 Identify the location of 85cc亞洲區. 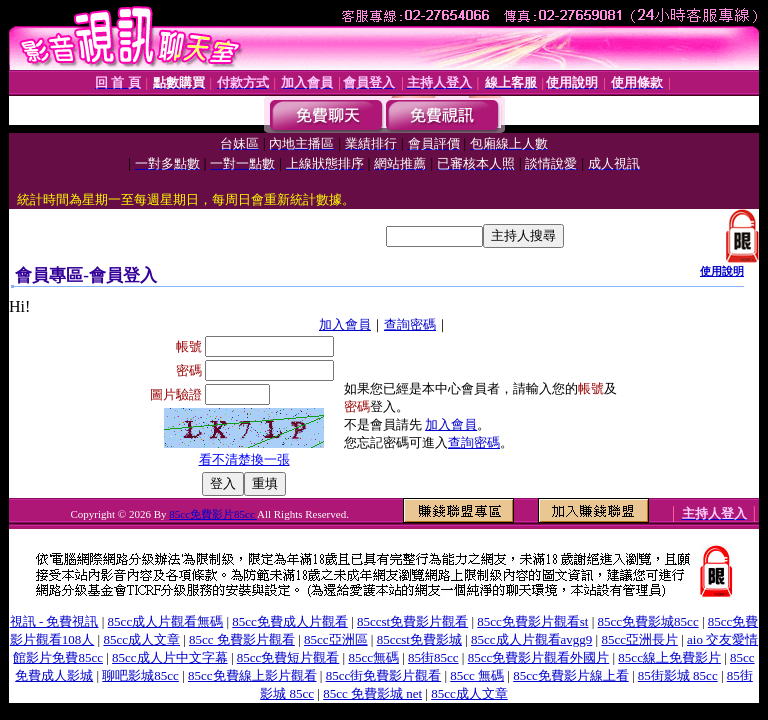
(336, 639).